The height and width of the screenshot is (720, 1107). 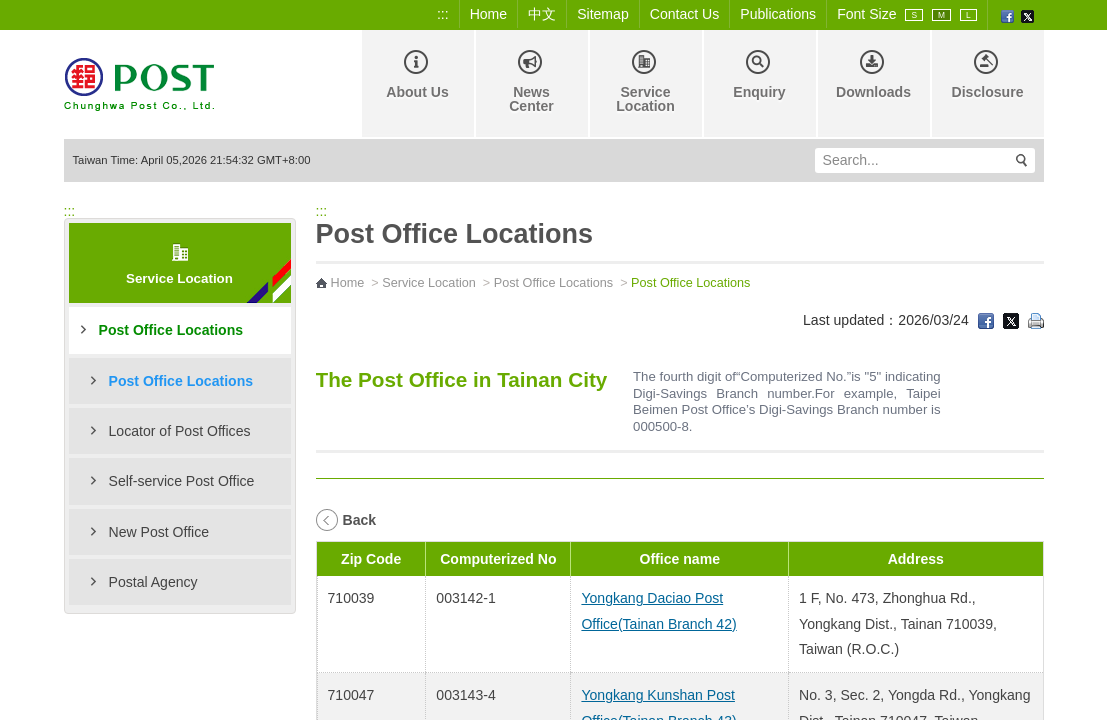 I want to click on Locator of Post Offices, so click(x=180, y=431).